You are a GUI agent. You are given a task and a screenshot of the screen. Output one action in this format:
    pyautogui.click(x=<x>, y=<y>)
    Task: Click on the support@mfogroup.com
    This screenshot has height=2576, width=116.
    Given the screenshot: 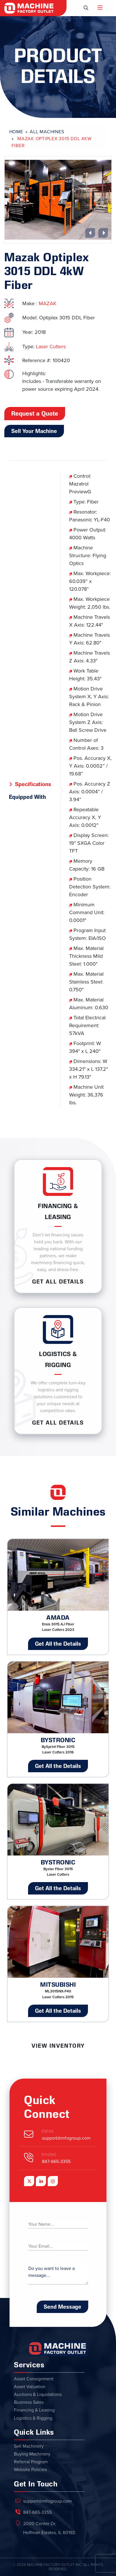 What is the action you would take?
    pyautogui.click(x=66, y=2138)
    